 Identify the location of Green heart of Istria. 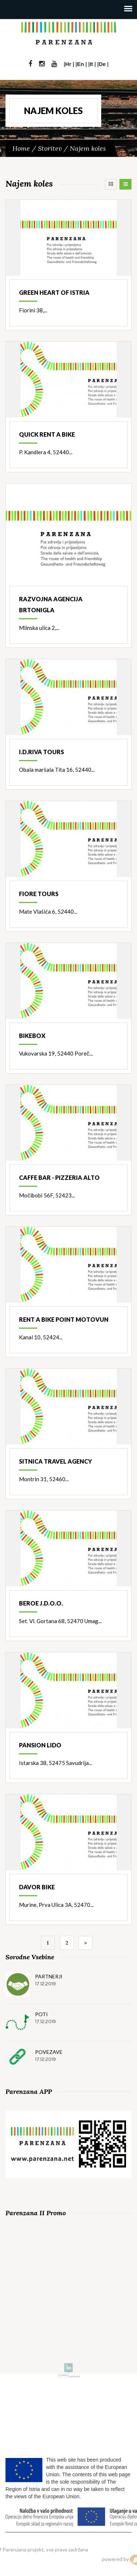
(54, 292).